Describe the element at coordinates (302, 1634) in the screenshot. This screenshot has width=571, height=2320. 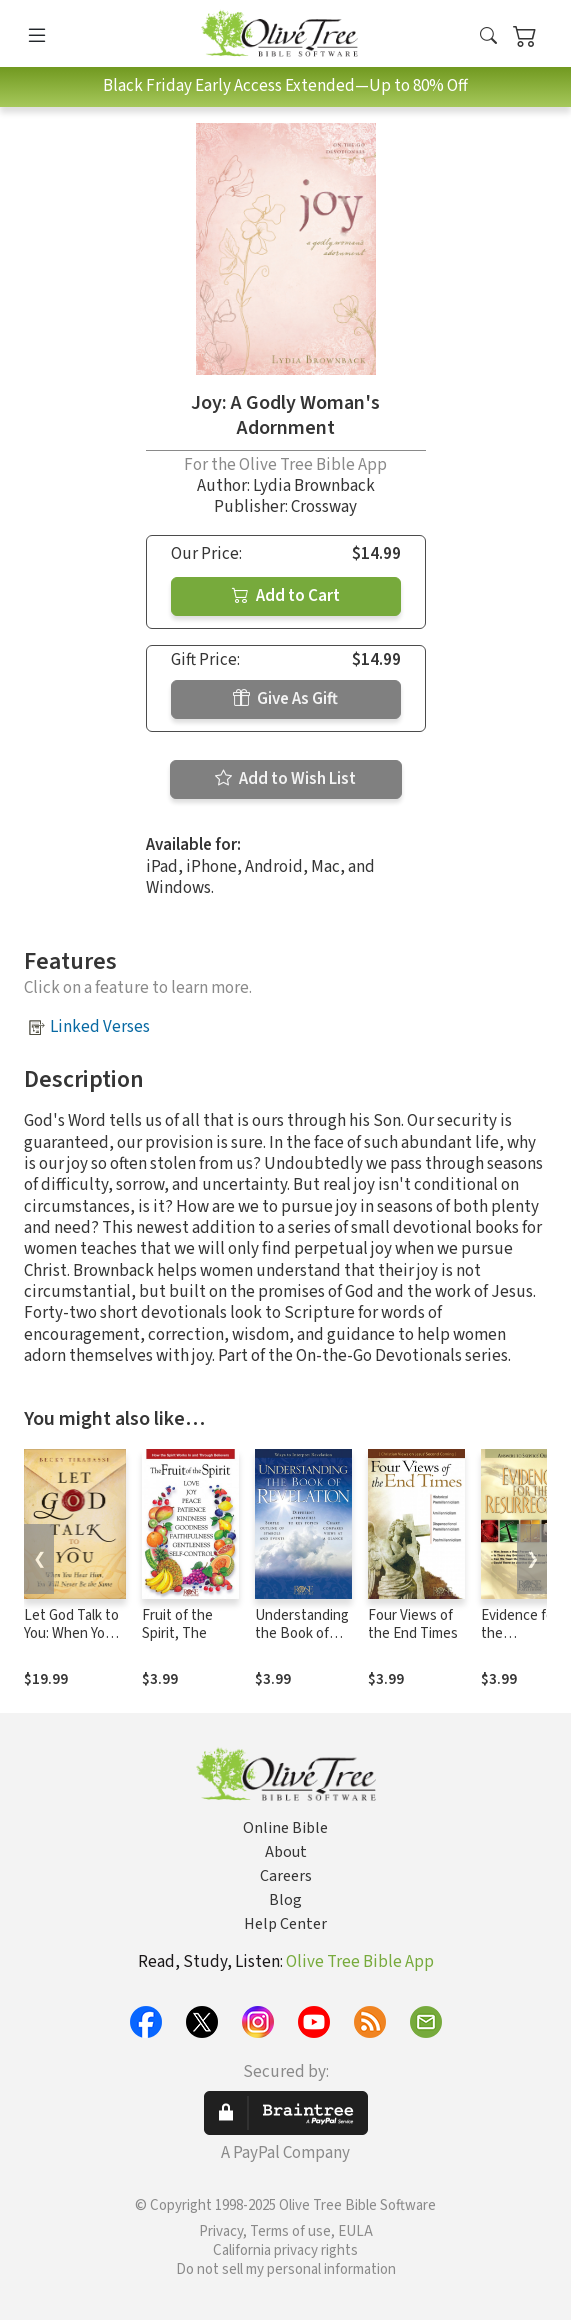
I see `Understanding the Book of Revelation` at that location.